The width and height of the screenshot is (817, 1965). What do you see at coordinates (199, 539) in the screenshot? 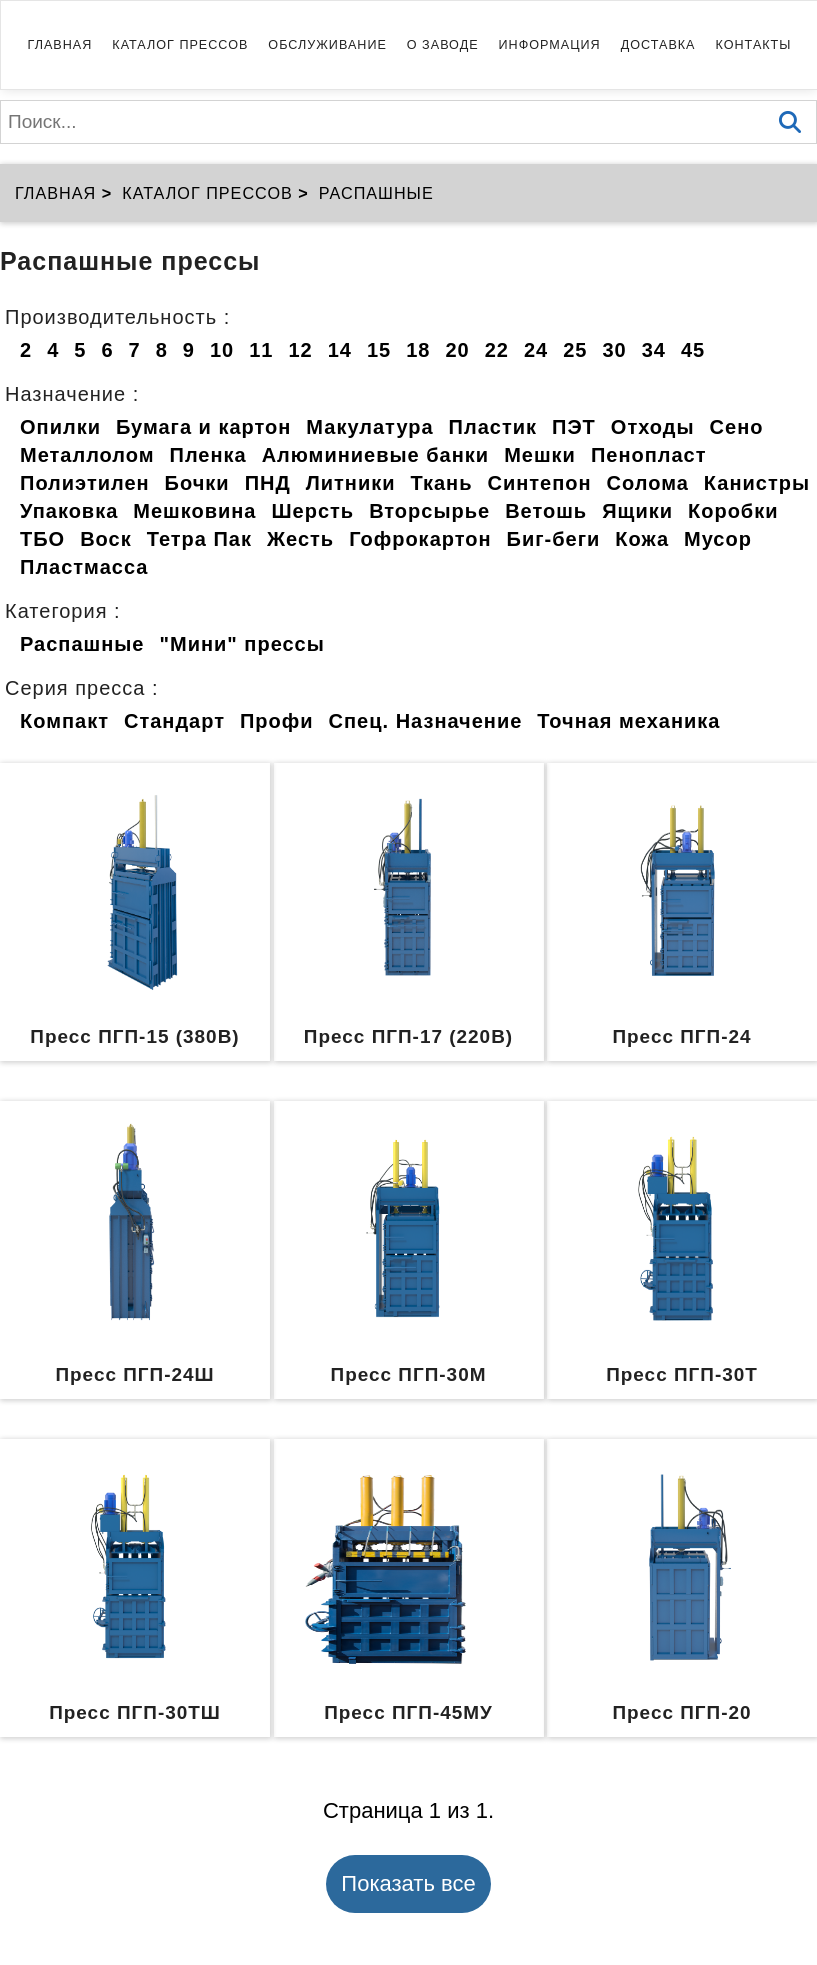
I see `Тетра Пак` at bounding box center [199, 539].